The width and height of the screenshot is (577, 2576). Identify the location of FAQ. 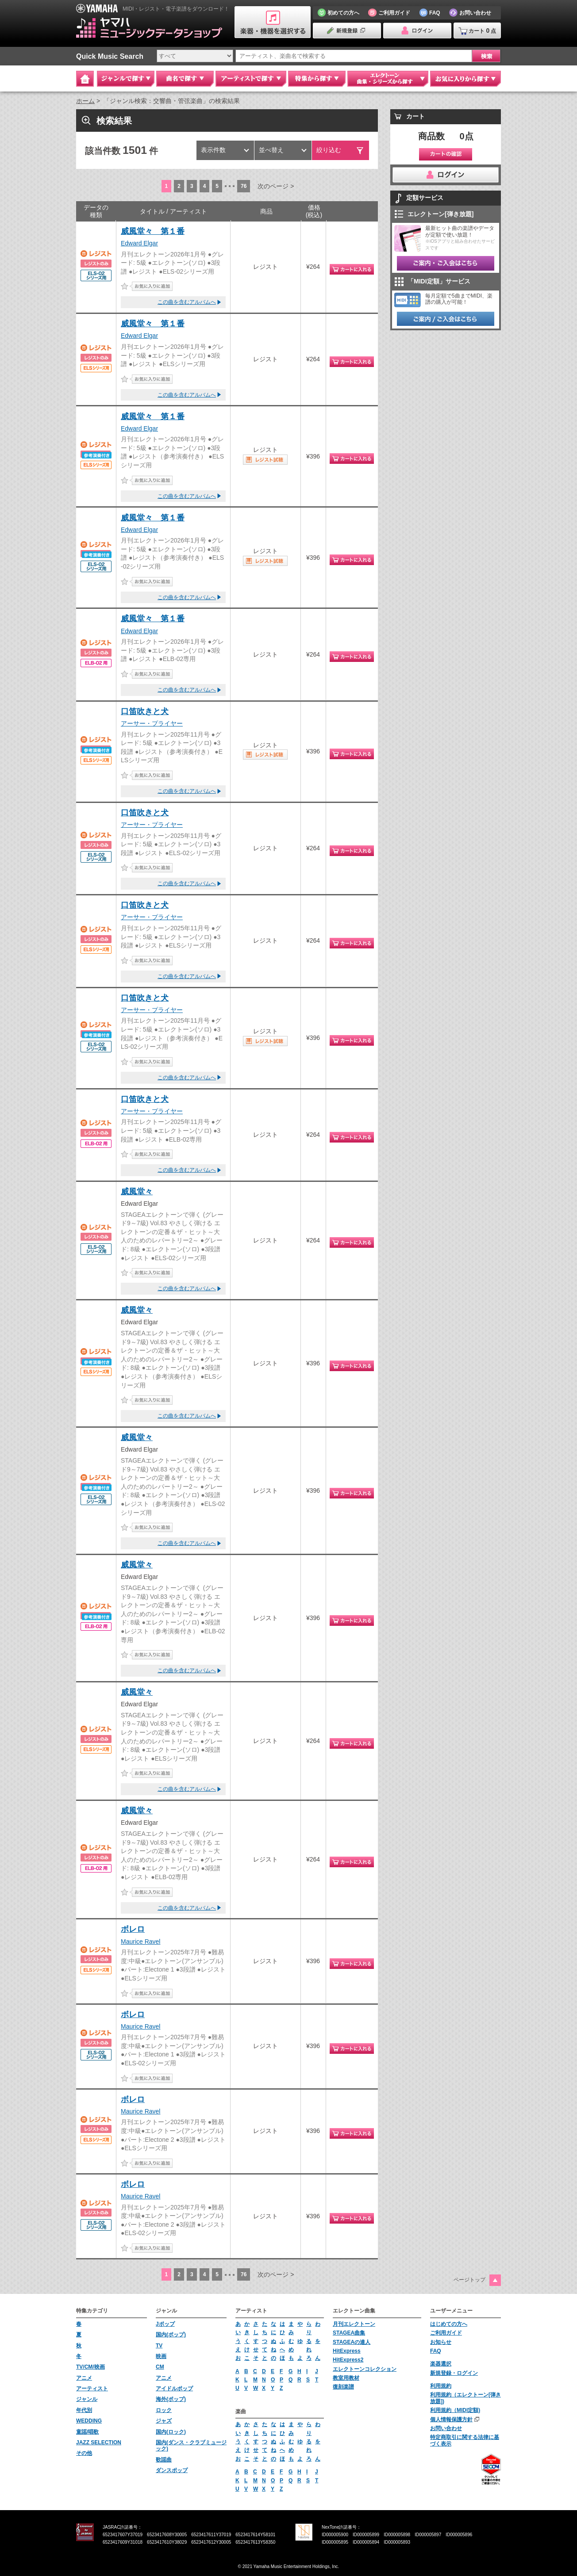
(435, 2351).